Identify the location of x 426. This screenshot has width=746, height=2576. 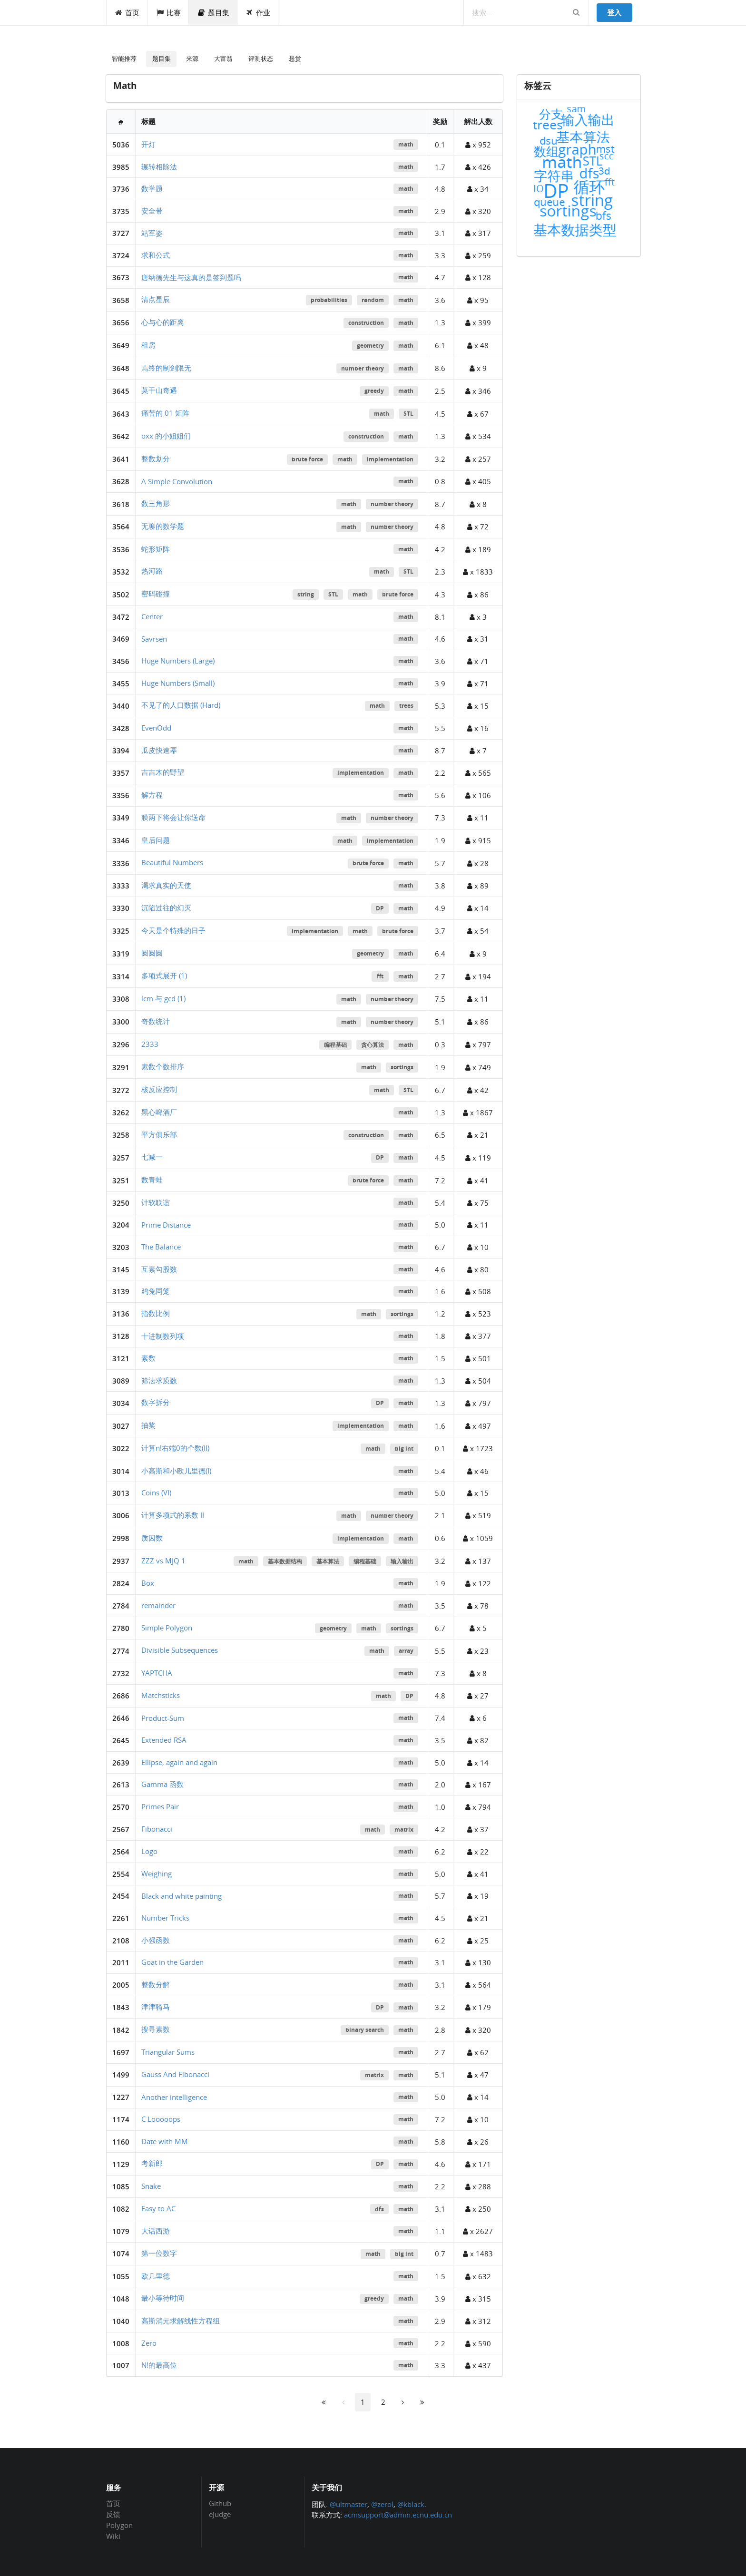
(478, 167).